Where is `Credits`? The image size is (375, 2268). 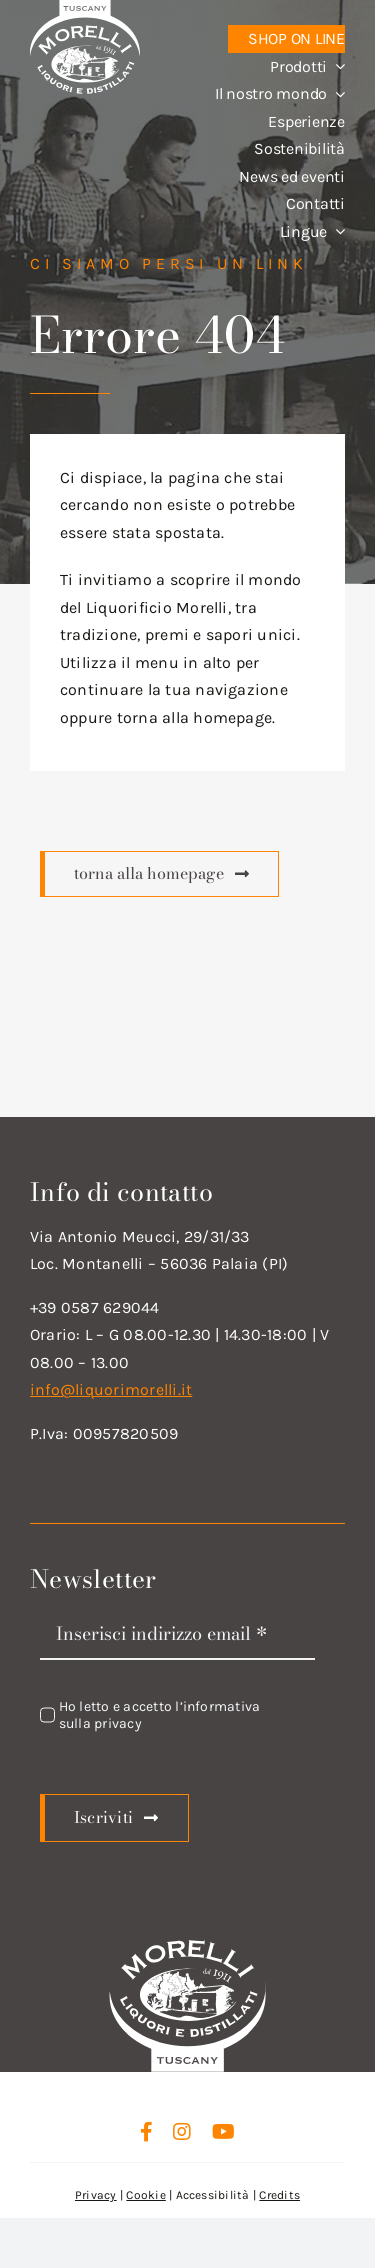 Credits is located at coordinates (279, 2195).